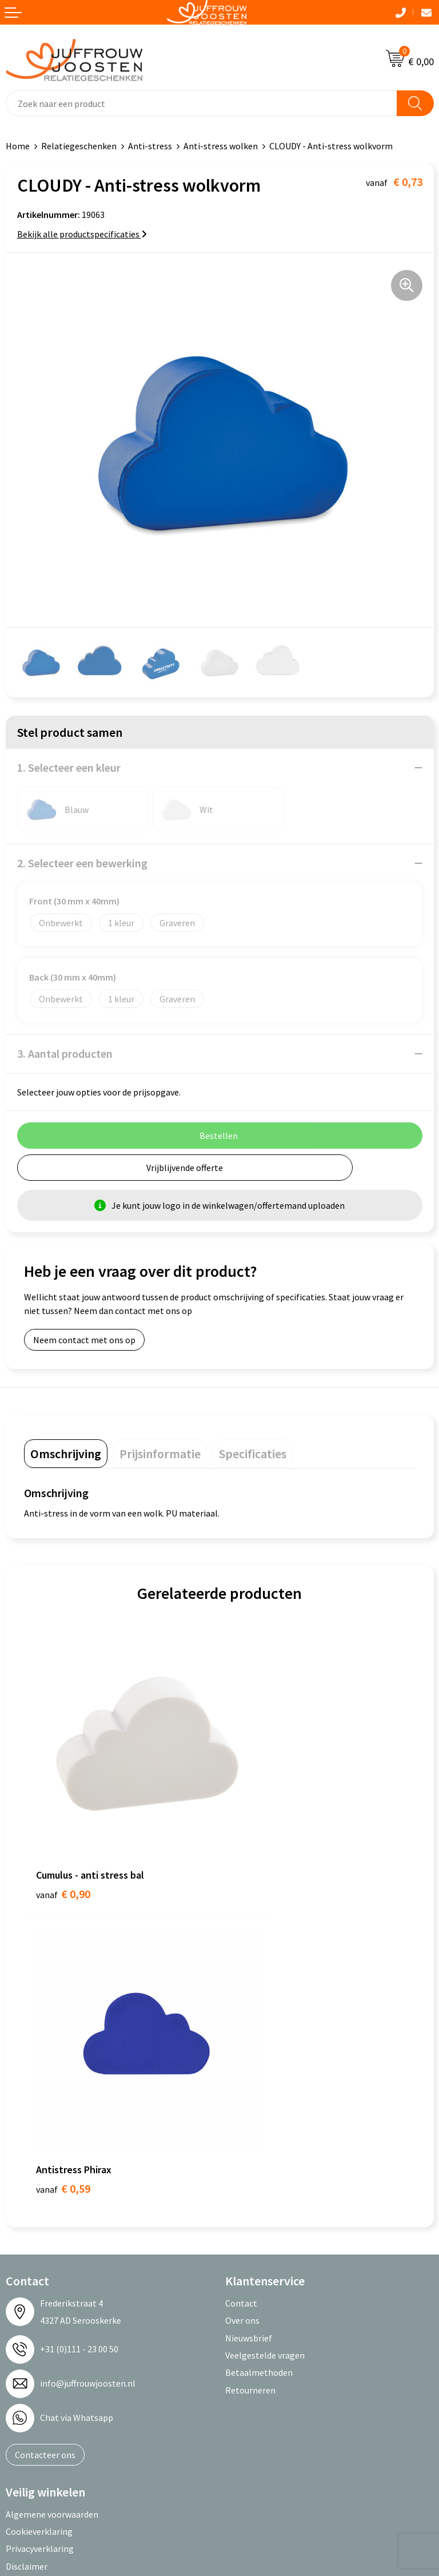  What do you see at coordinates (63, 1843) in the screenshot?
I see `€ 0,90` at bounding box center [63, 1843].